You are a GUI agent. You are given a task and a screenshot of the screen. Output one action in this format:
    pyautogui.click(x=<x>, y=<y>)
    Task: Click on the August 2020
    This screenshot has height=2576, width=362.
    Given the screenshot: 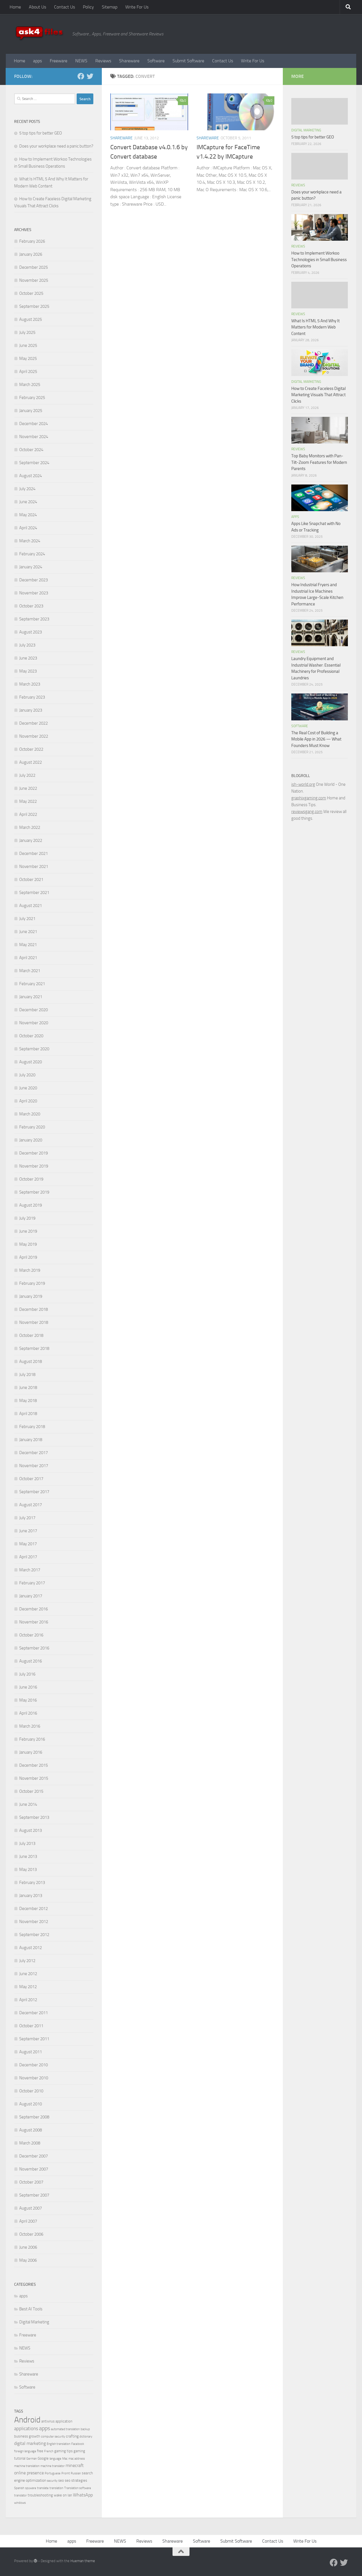 What is the action you would take?
    pyautogui.click(x=30, y=1061)
    